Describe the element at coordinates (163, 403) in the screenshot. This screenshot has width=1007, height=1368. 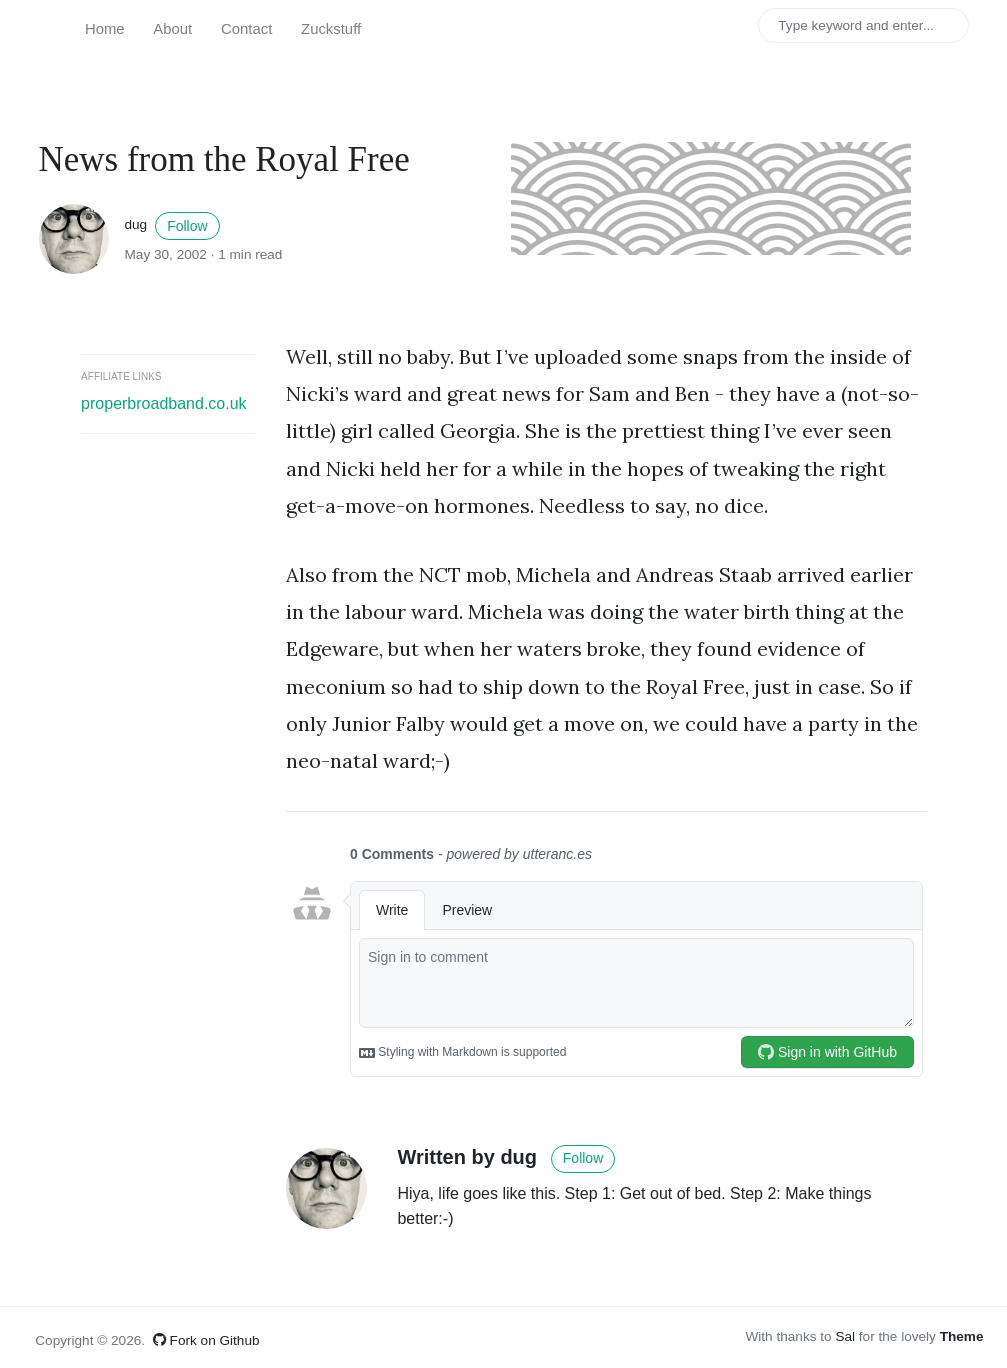
I see `properbroadband.co.uk` at that location.